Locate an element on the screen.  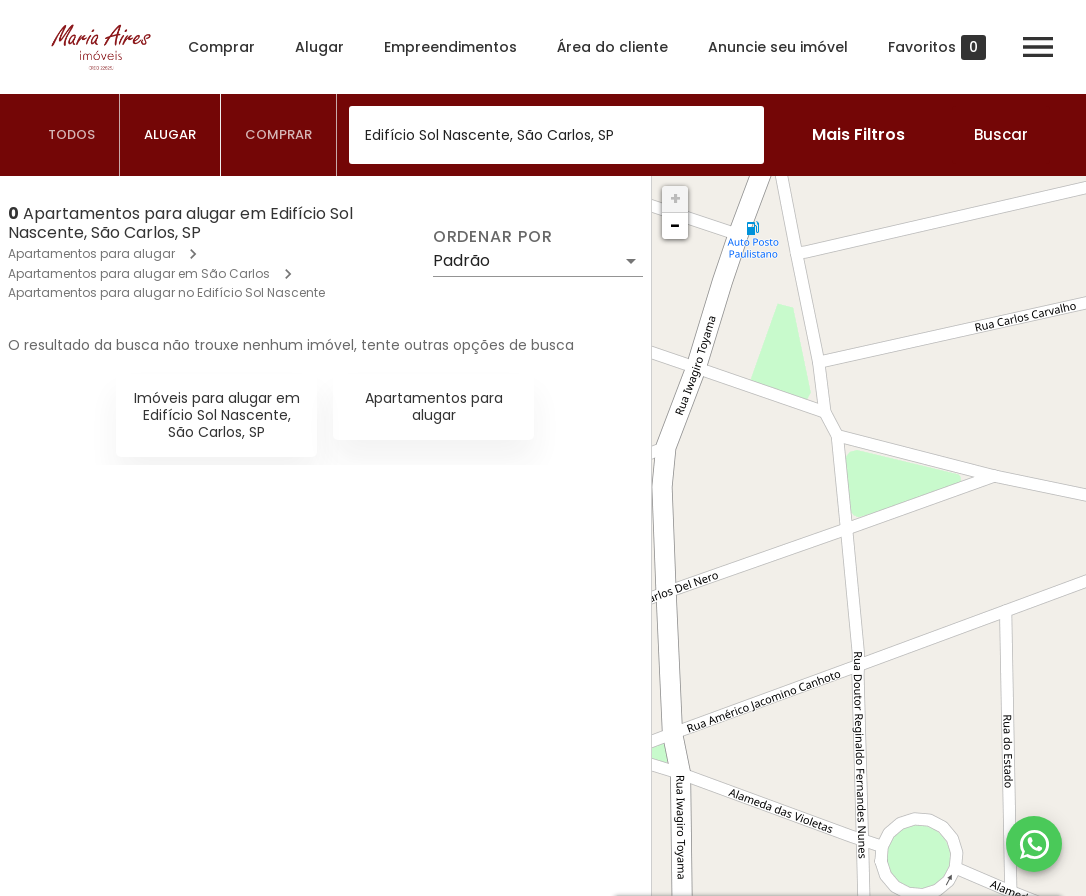
Ordenar por is located at coordinates (493, 237).